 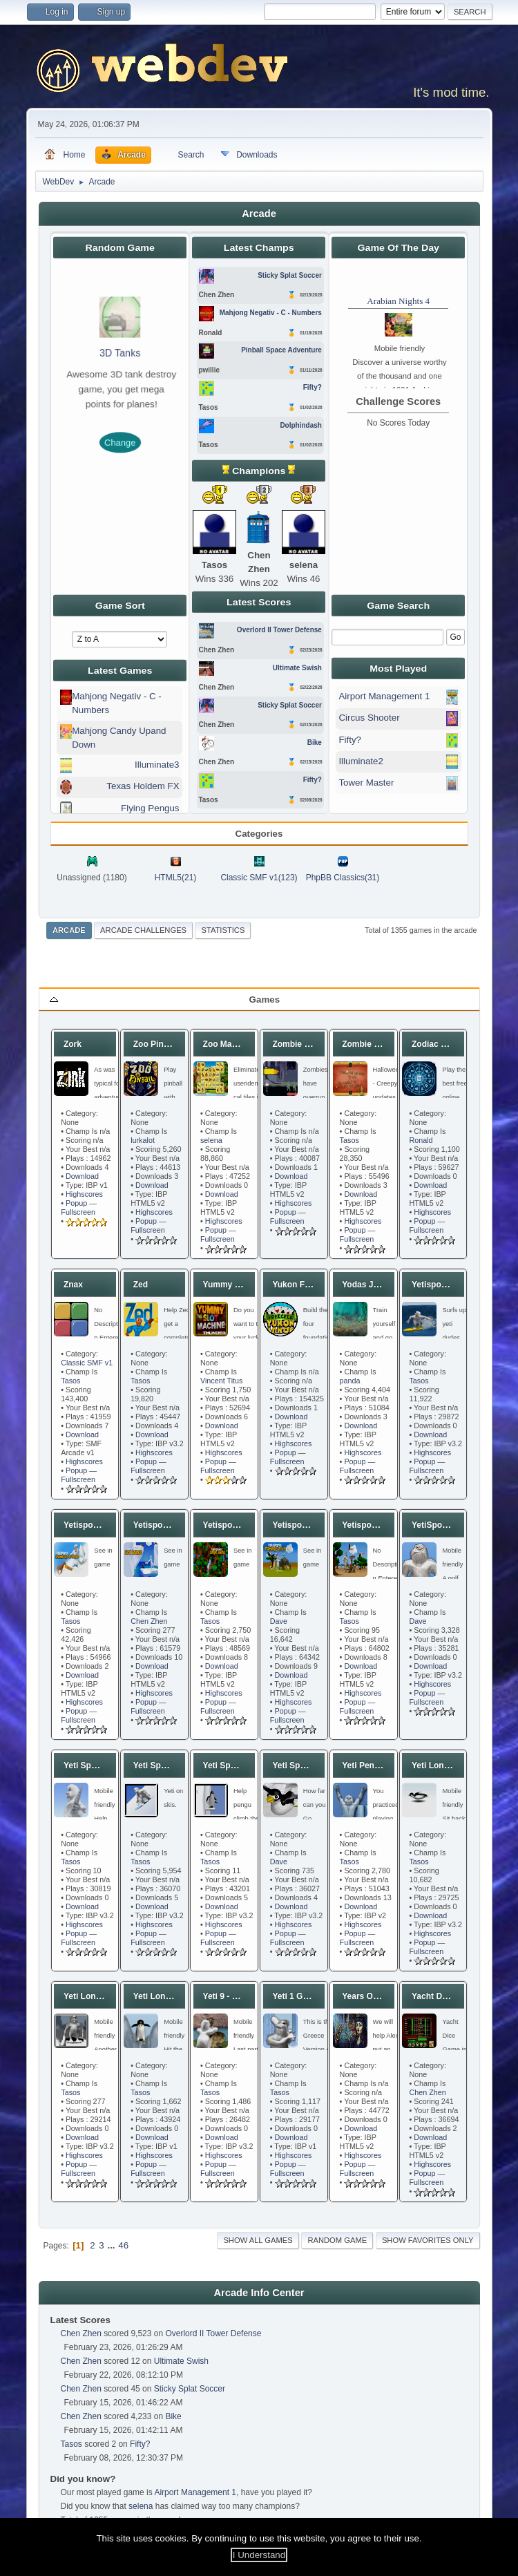 What do you see at coordinates (349, 1140) in the screenshot?
I see `Tasos` at bounding box center [349, 1140].